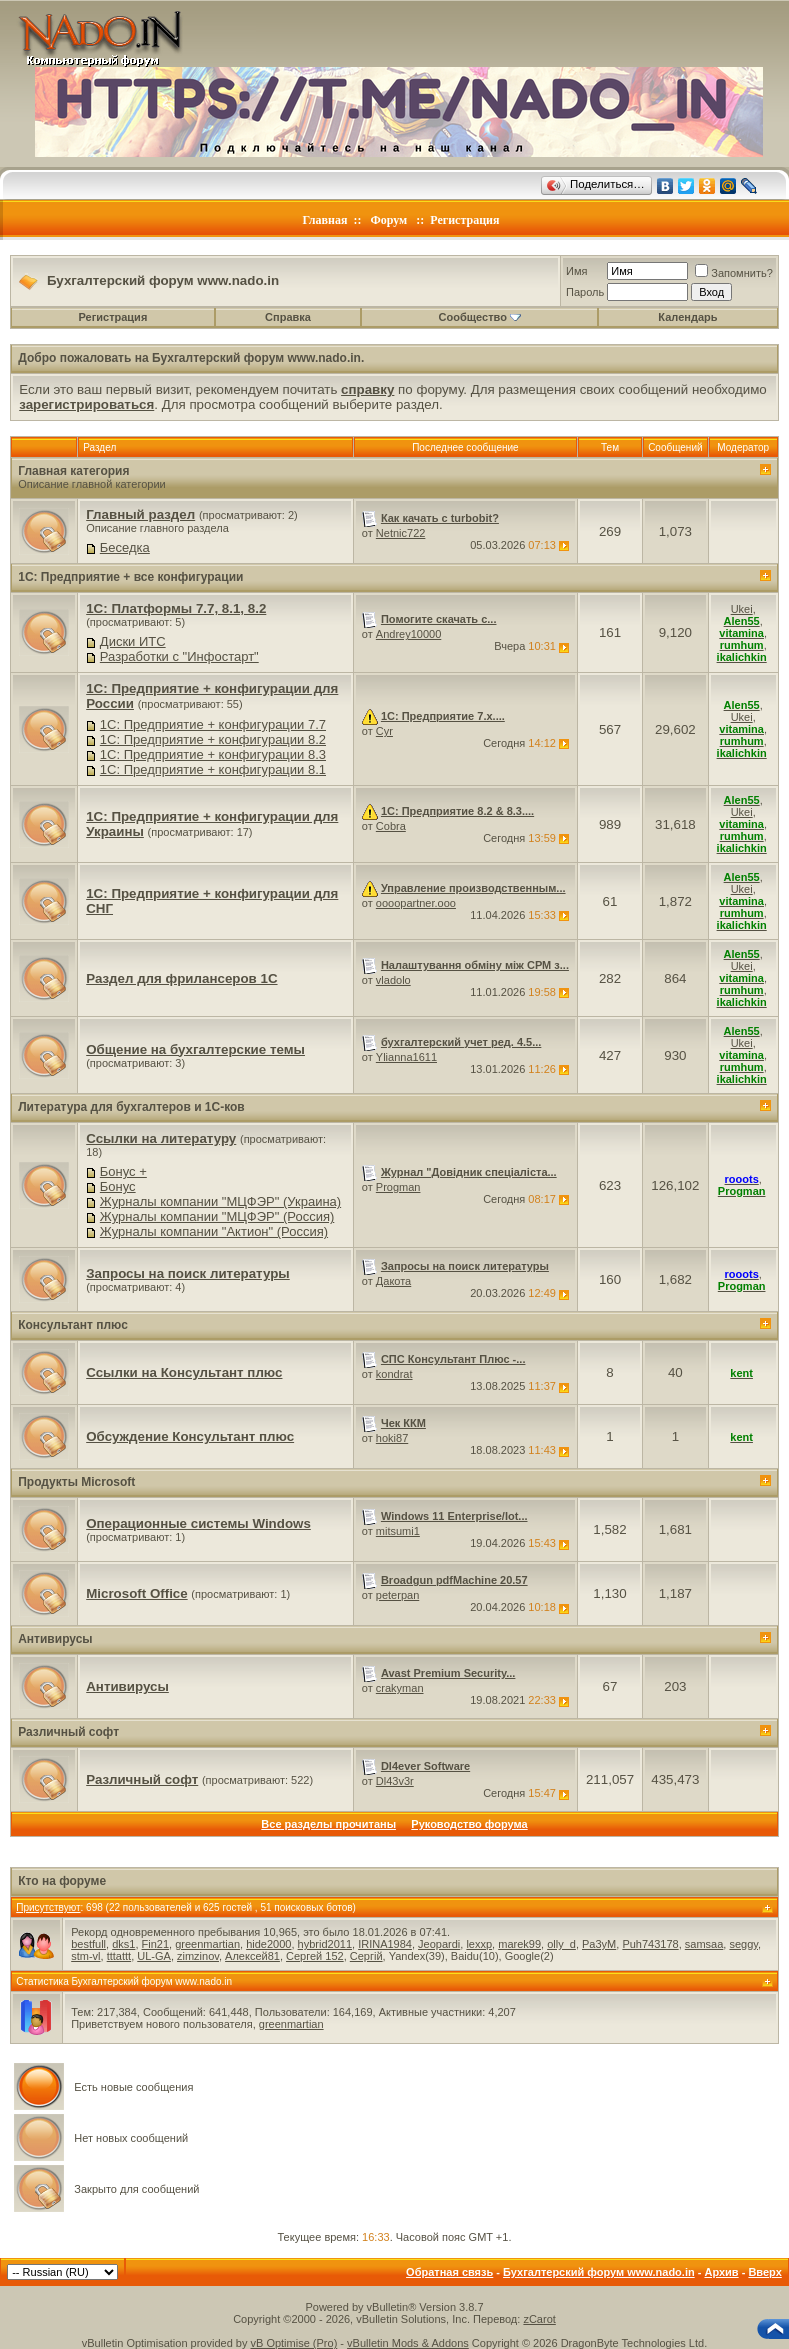 The width and height of the screenshot is (789, 2349). Describe the element at coordinates (393, 980) in the screenshot. I see `vladolo` at that location.